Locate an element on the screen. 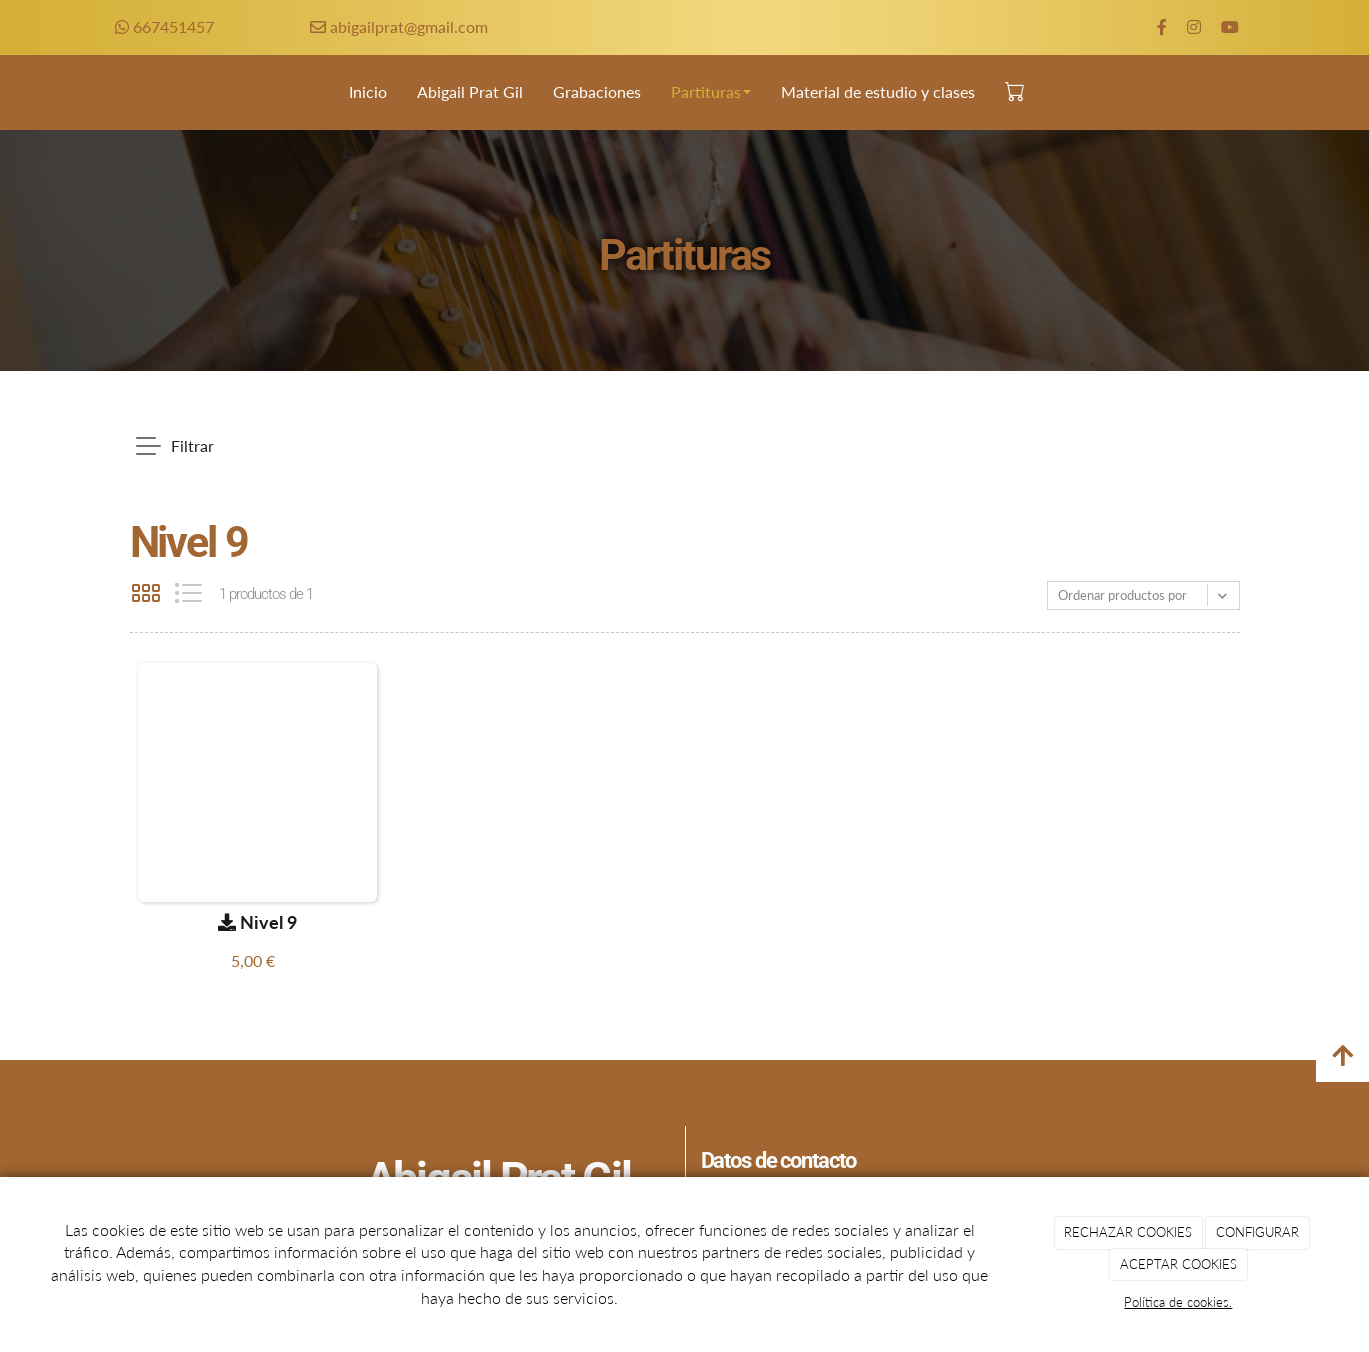 The height and width of the screenshot is (1352, 1369). Partituras is located at coordinates (711, 91).